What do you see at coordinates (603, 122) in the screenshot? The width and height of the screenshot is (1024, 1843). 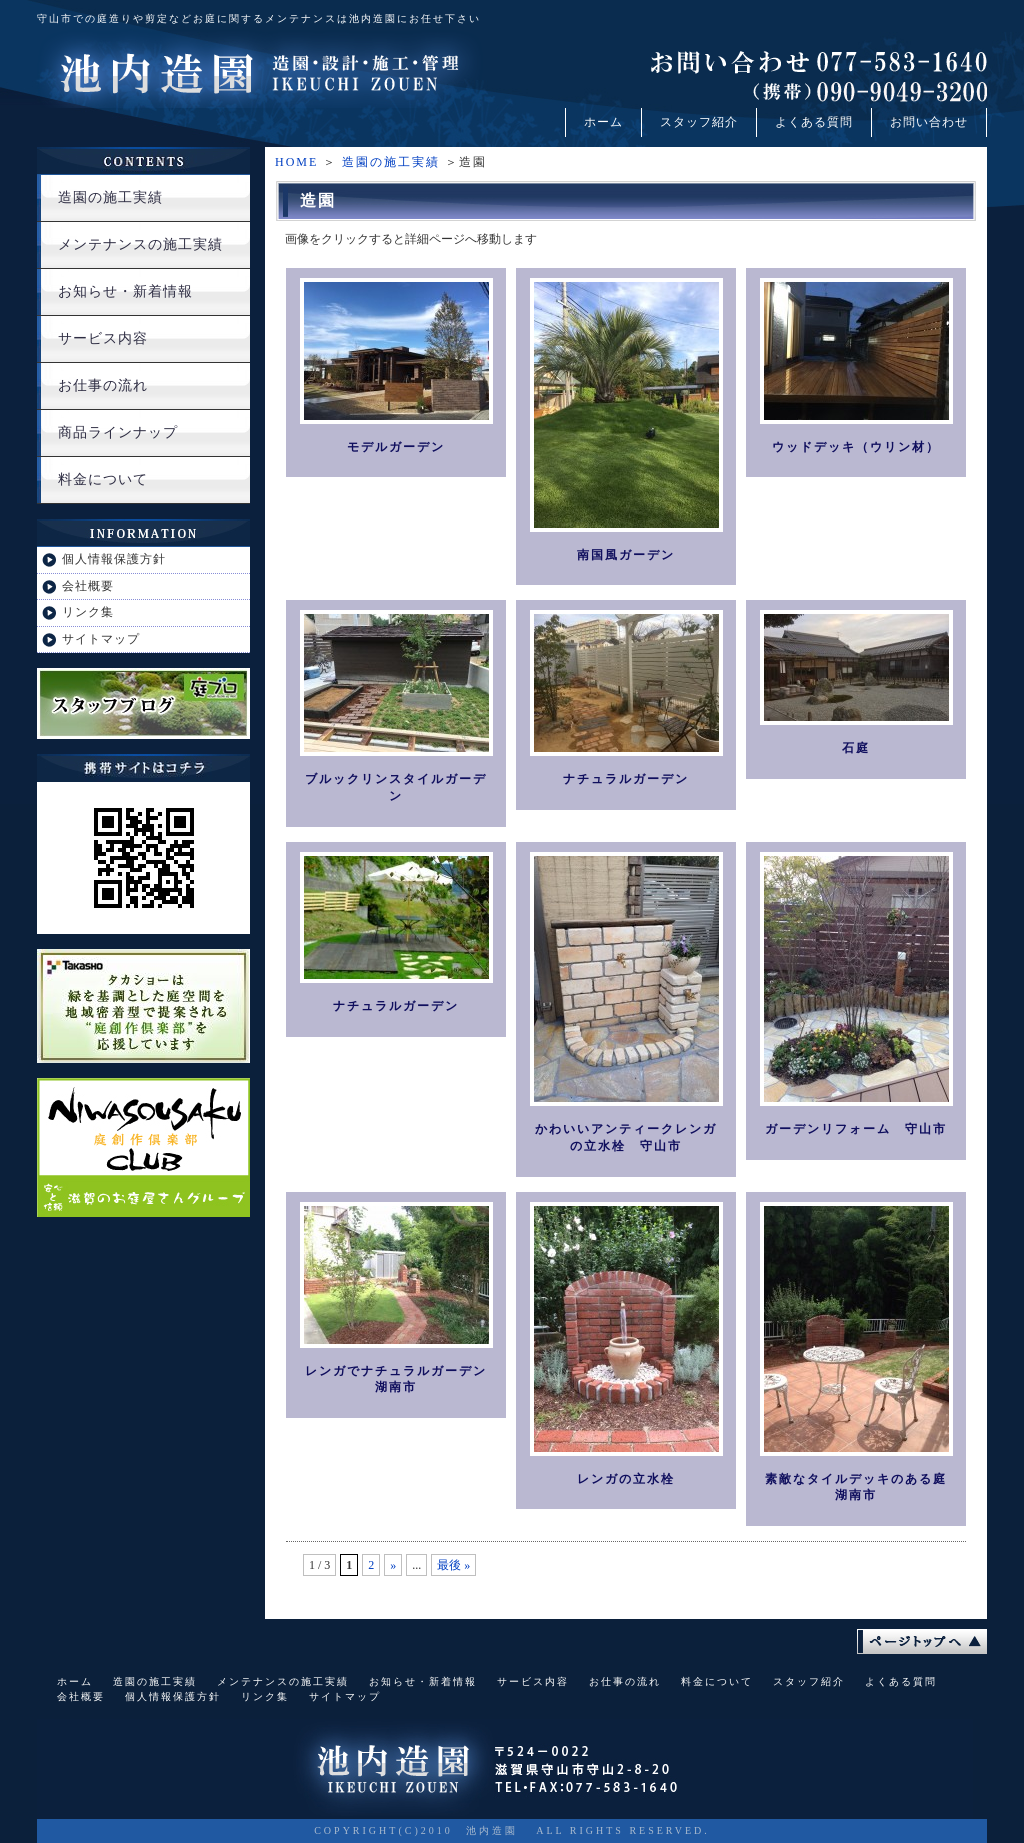 I see `ホーム` at bounding box center [603, 122].